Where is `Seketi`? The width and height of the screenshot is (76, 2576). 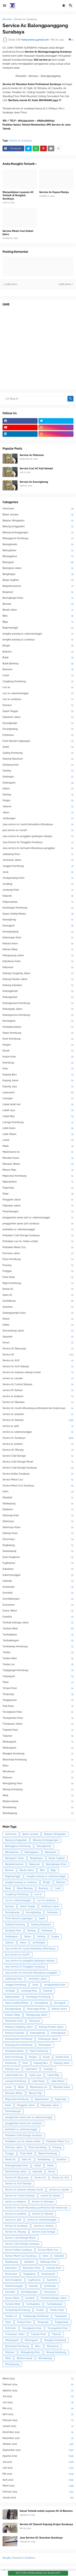
Seketi is located at coordinates (38, 1325).